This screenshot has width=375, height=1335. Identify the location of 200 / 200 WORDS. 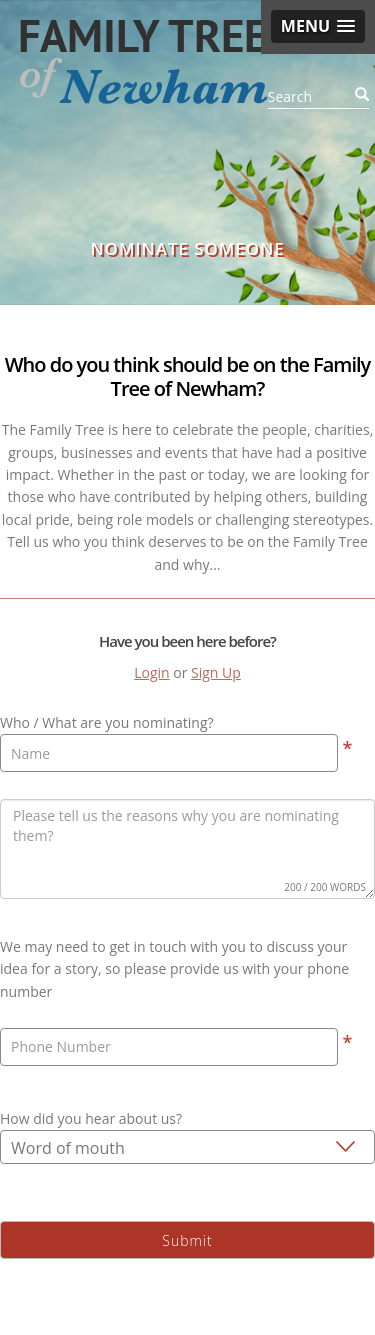
(325, 887).